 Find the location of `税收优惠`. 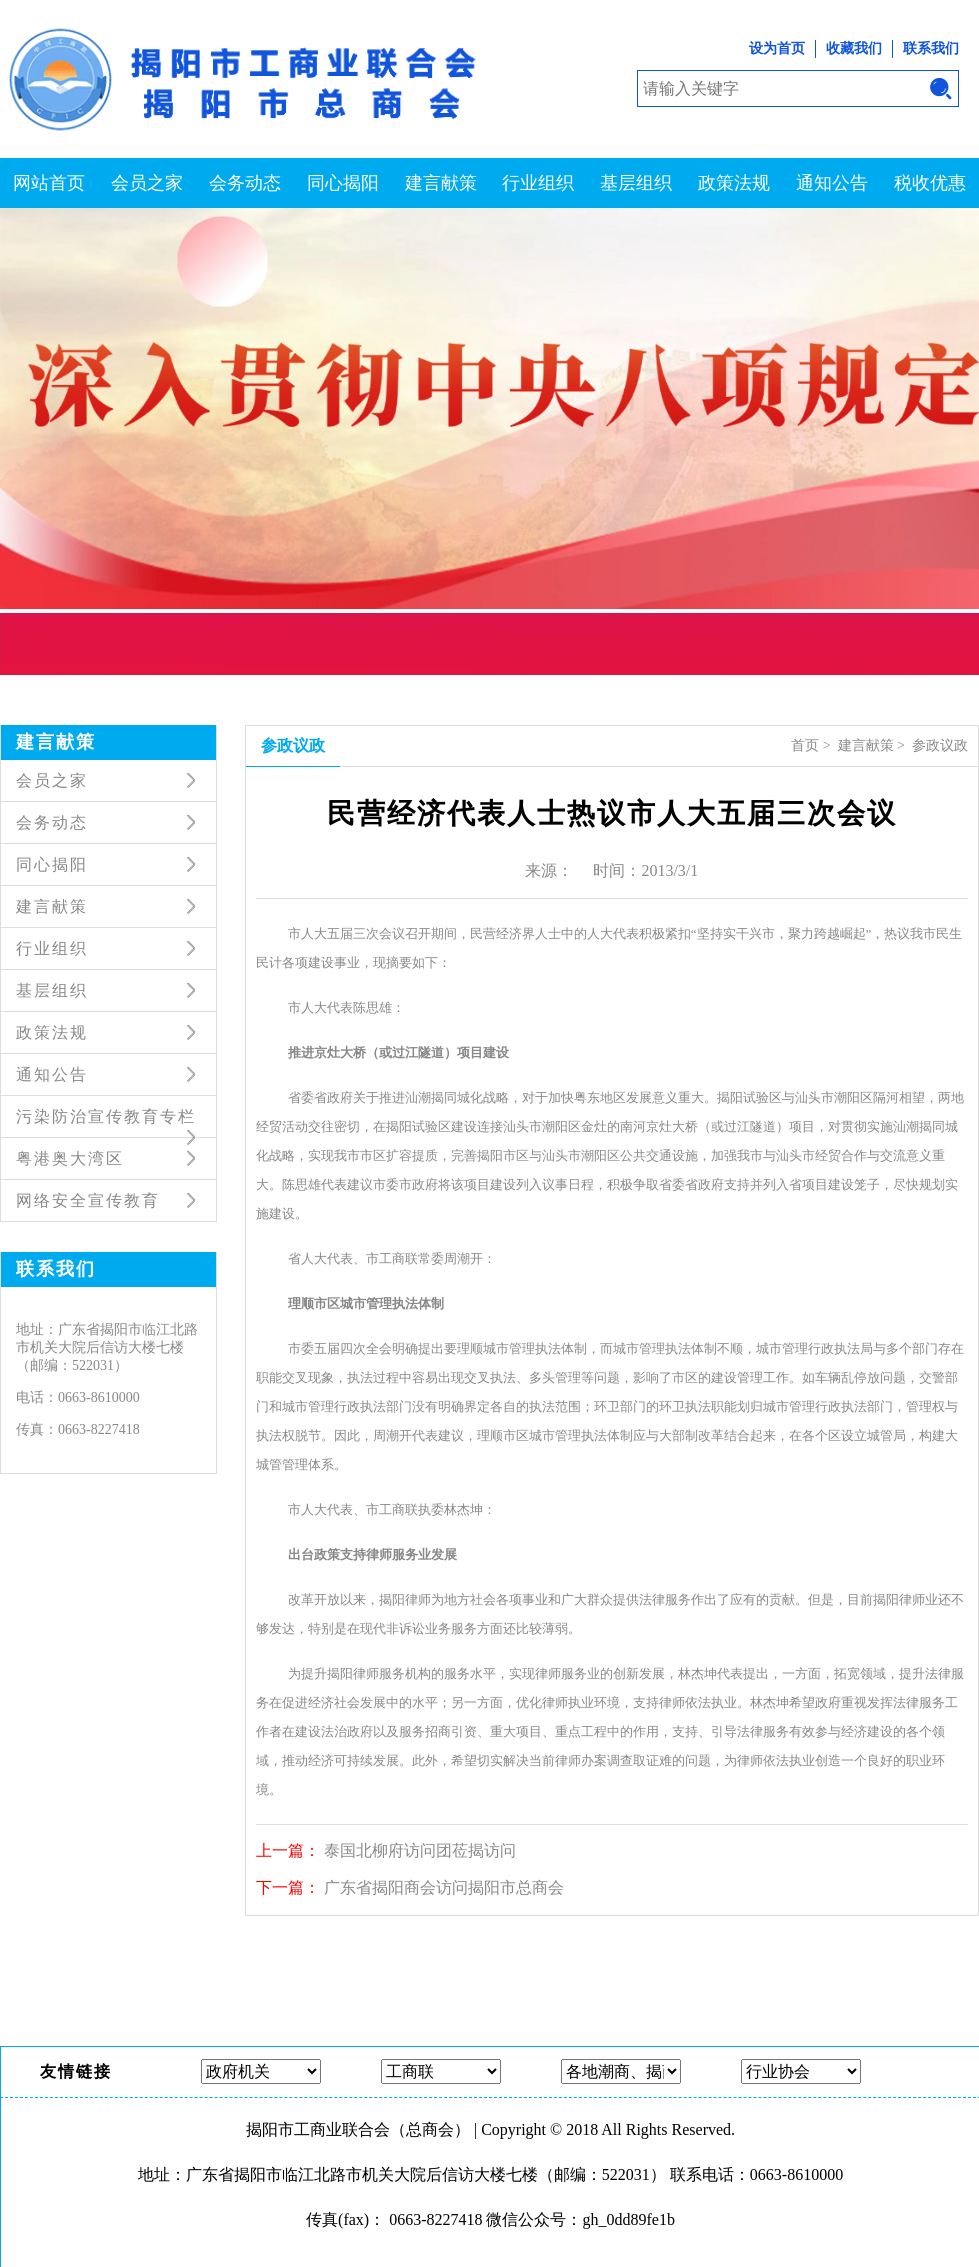

税收优惠 is located at coordinates (930, 183).